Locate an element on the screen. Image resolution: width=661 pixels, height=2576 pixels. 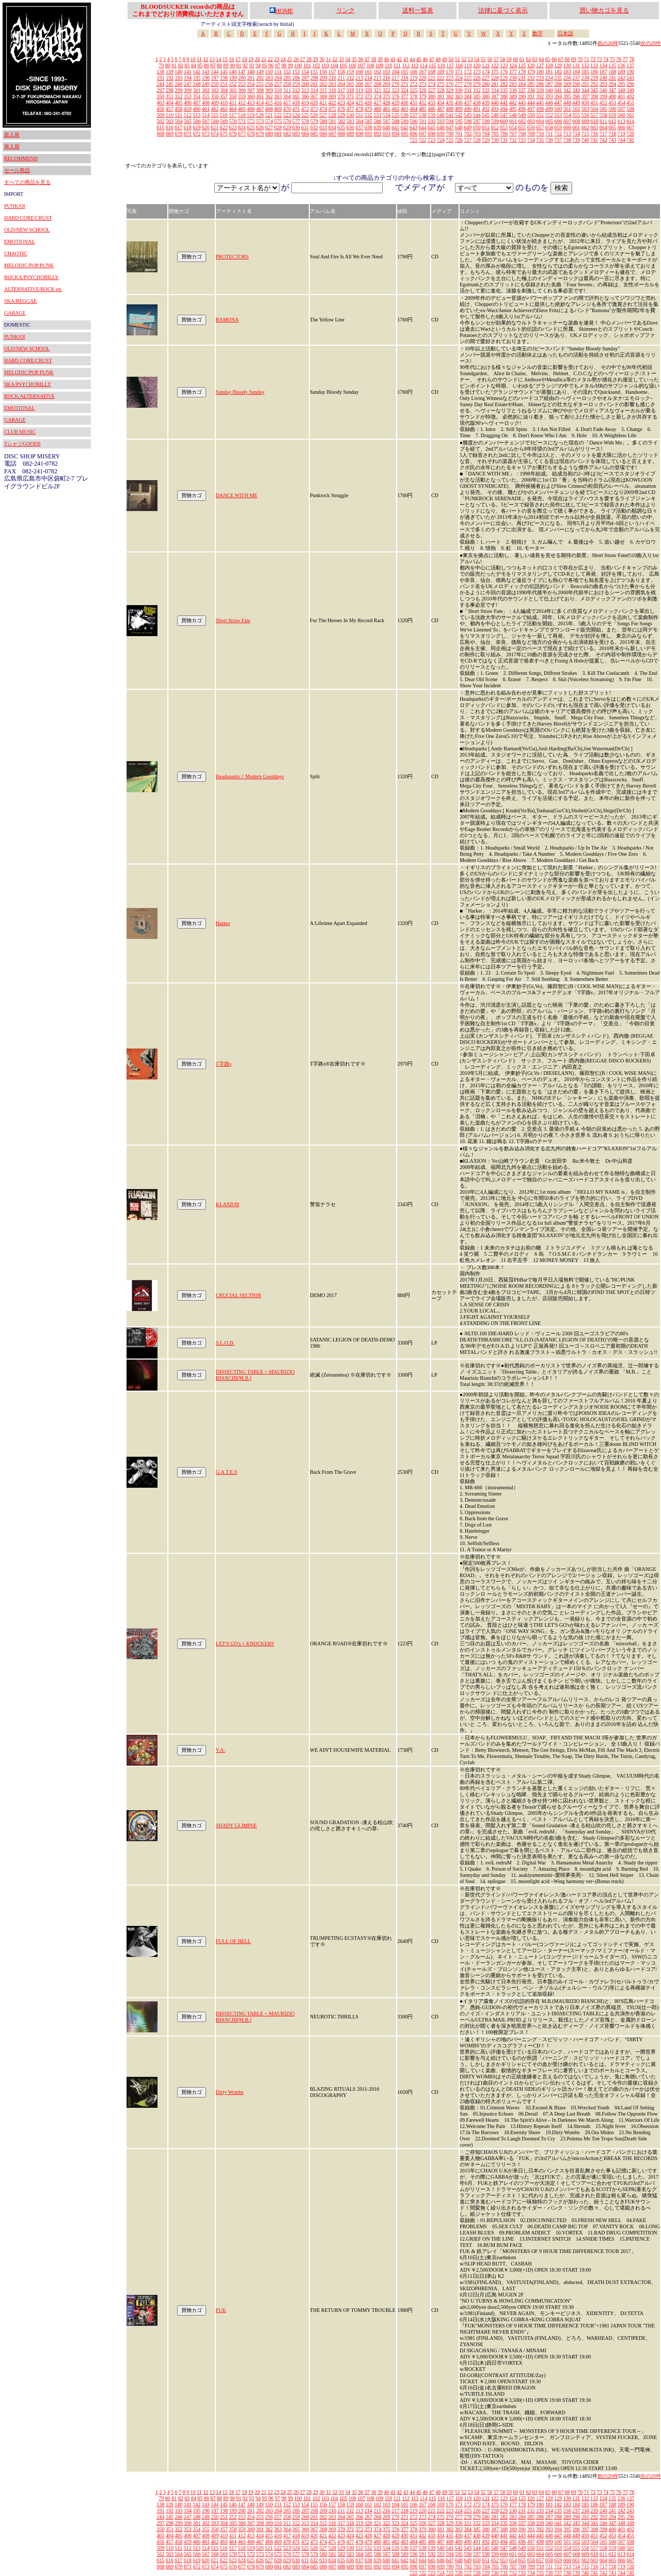
167 is located at coordinates (423, 71).